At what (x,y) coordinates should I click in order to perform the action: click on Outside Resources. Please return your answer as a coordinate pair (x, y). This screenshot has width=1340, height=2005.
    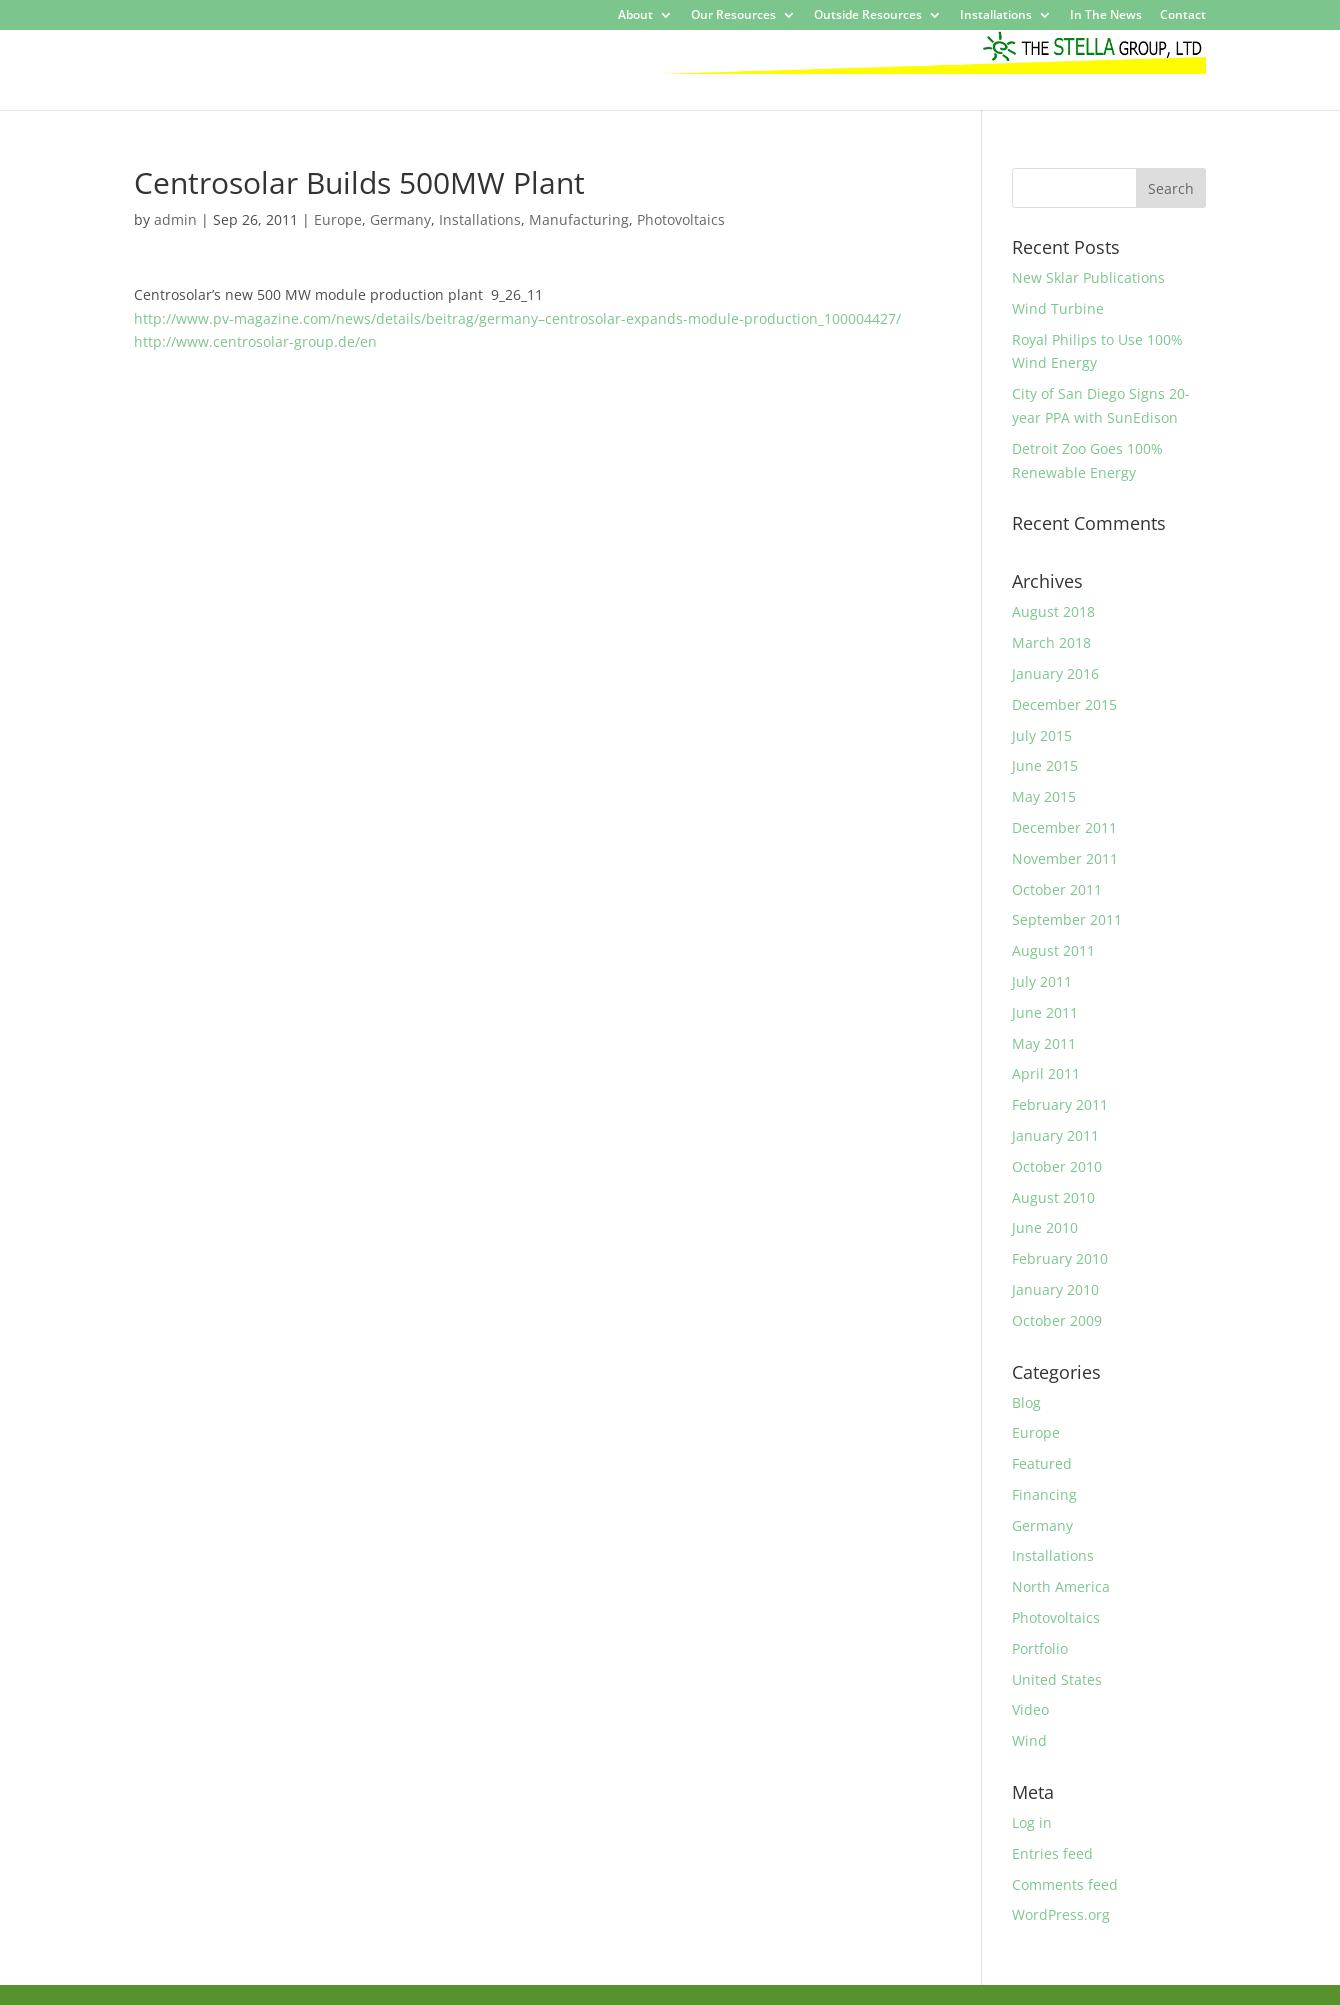
    Looking at the image, I should click on (868, 16).